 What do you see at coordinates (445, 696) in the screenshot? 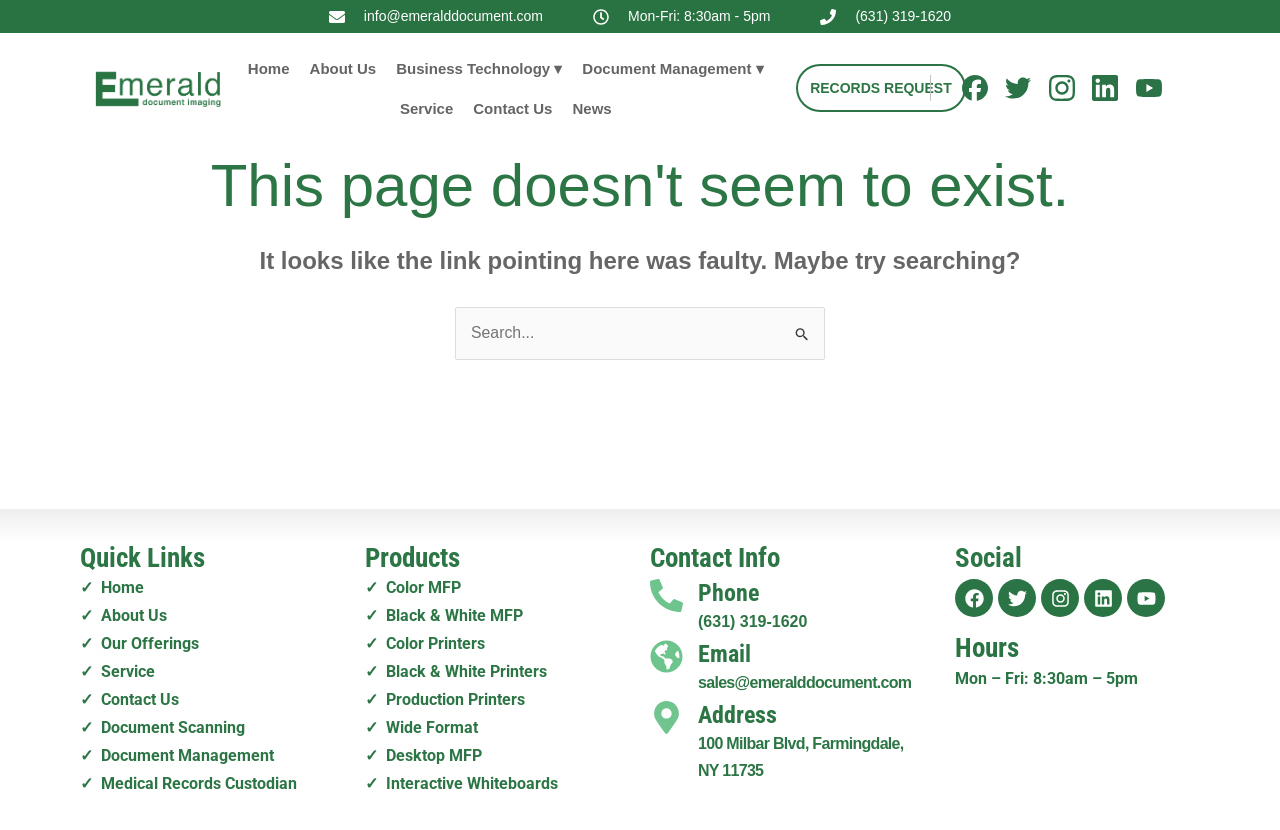
I see `✓ Production Printers` at bounding box center [445, 696].